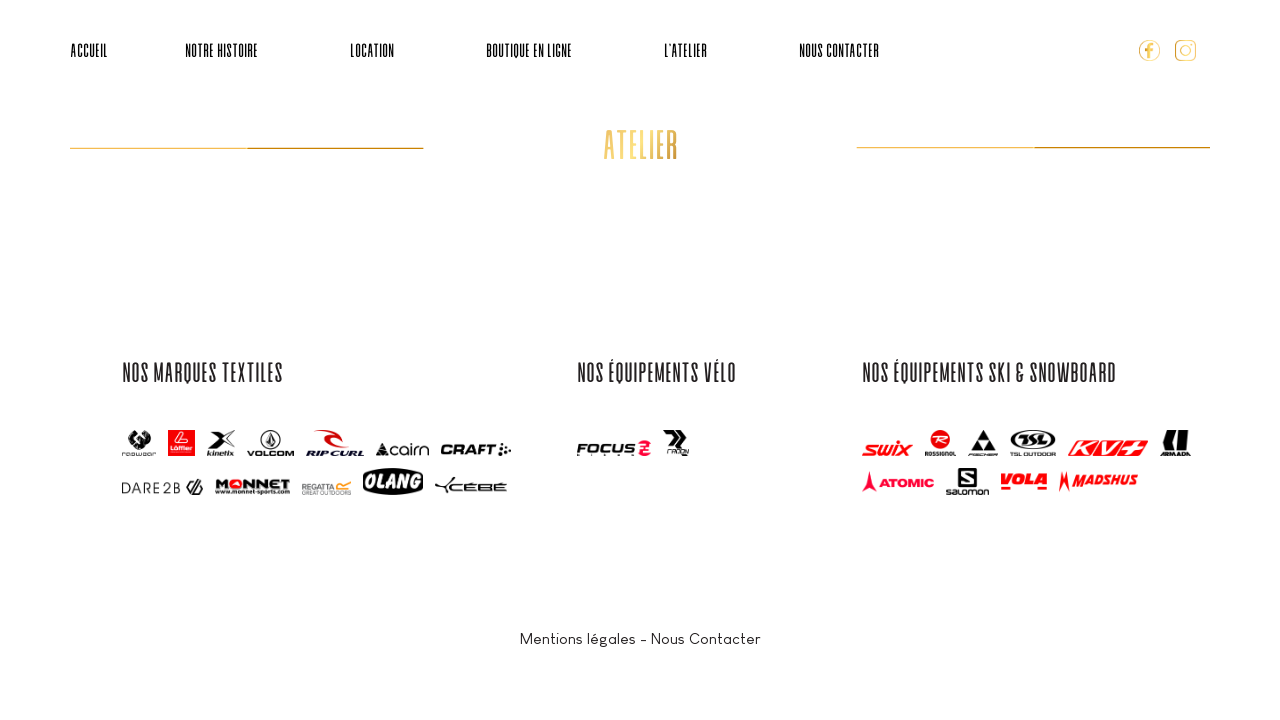 The image size is (1280, 720). What do you see at coordinates (221, 52) in the screenshot?
I see `Notre Histoire` at bounding box center [221, 52].